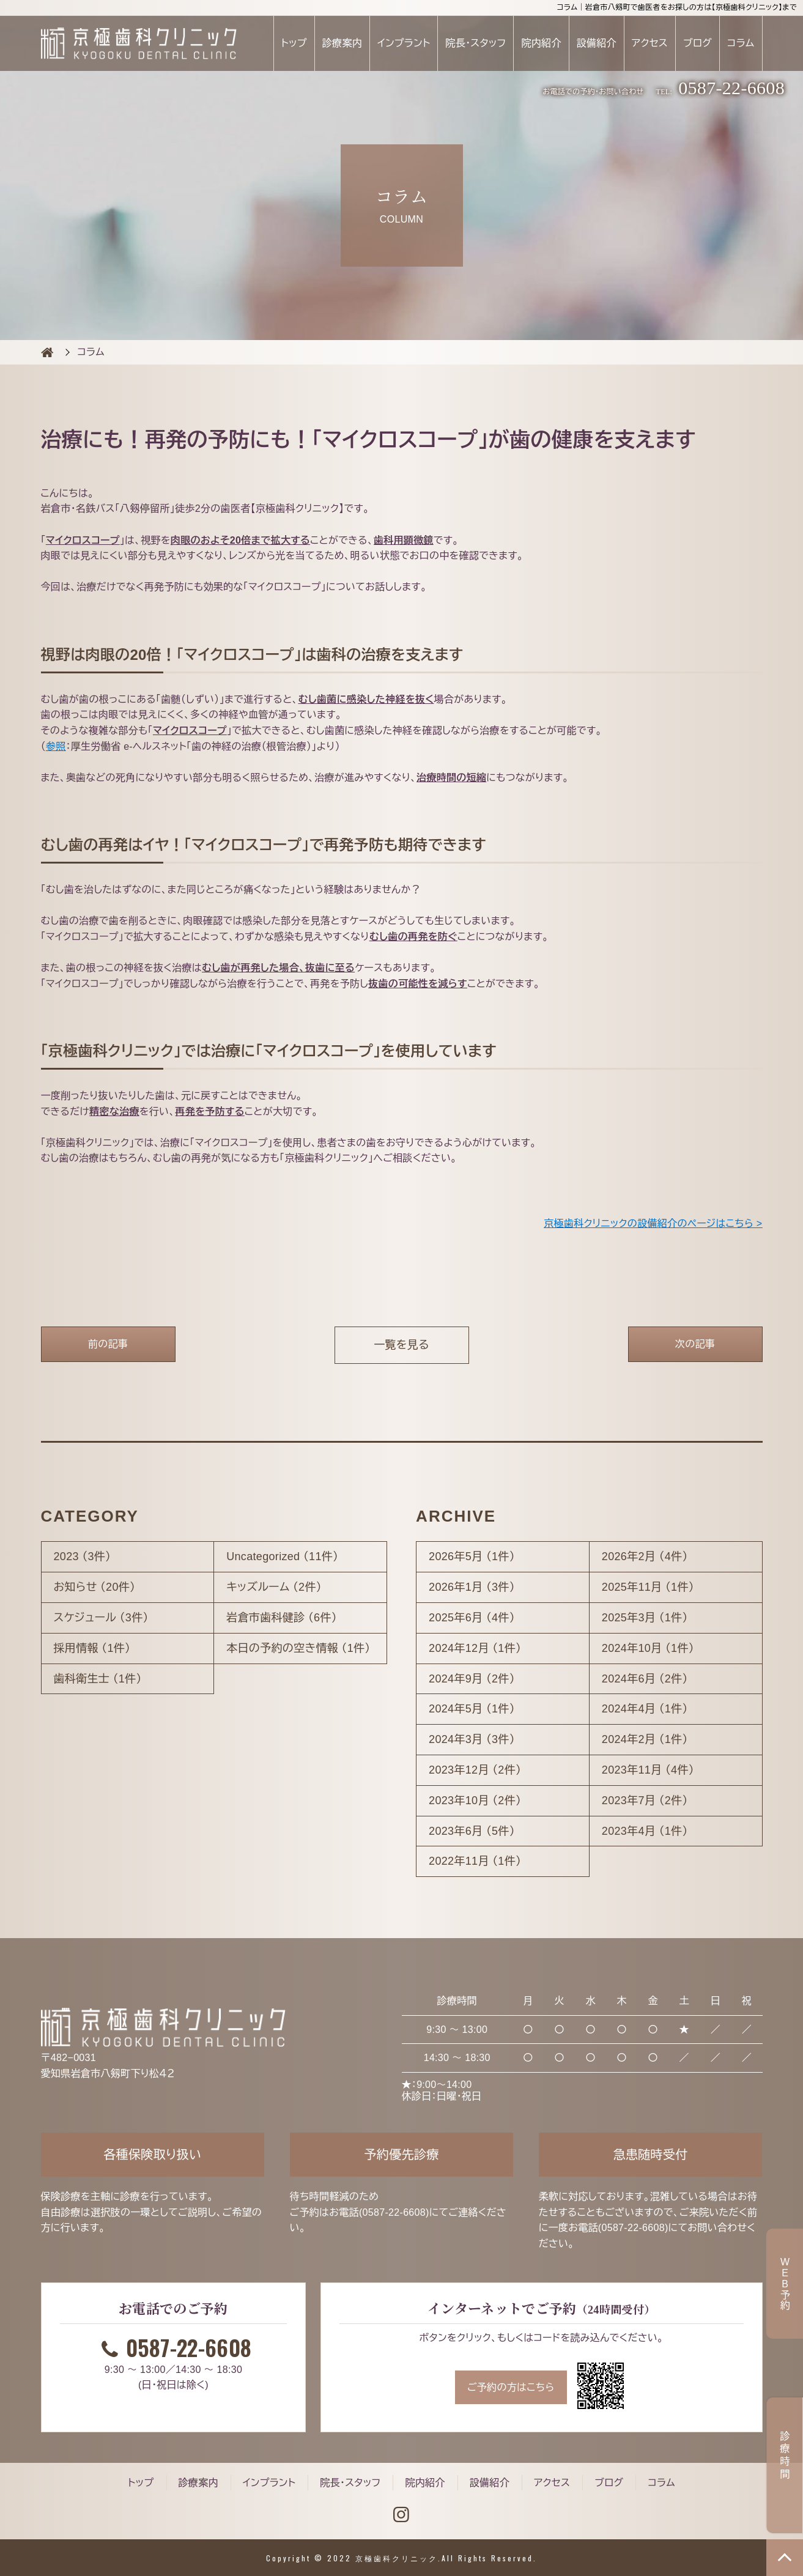  I want to click on 2024年3月 （3件）, so click(472, 1739).